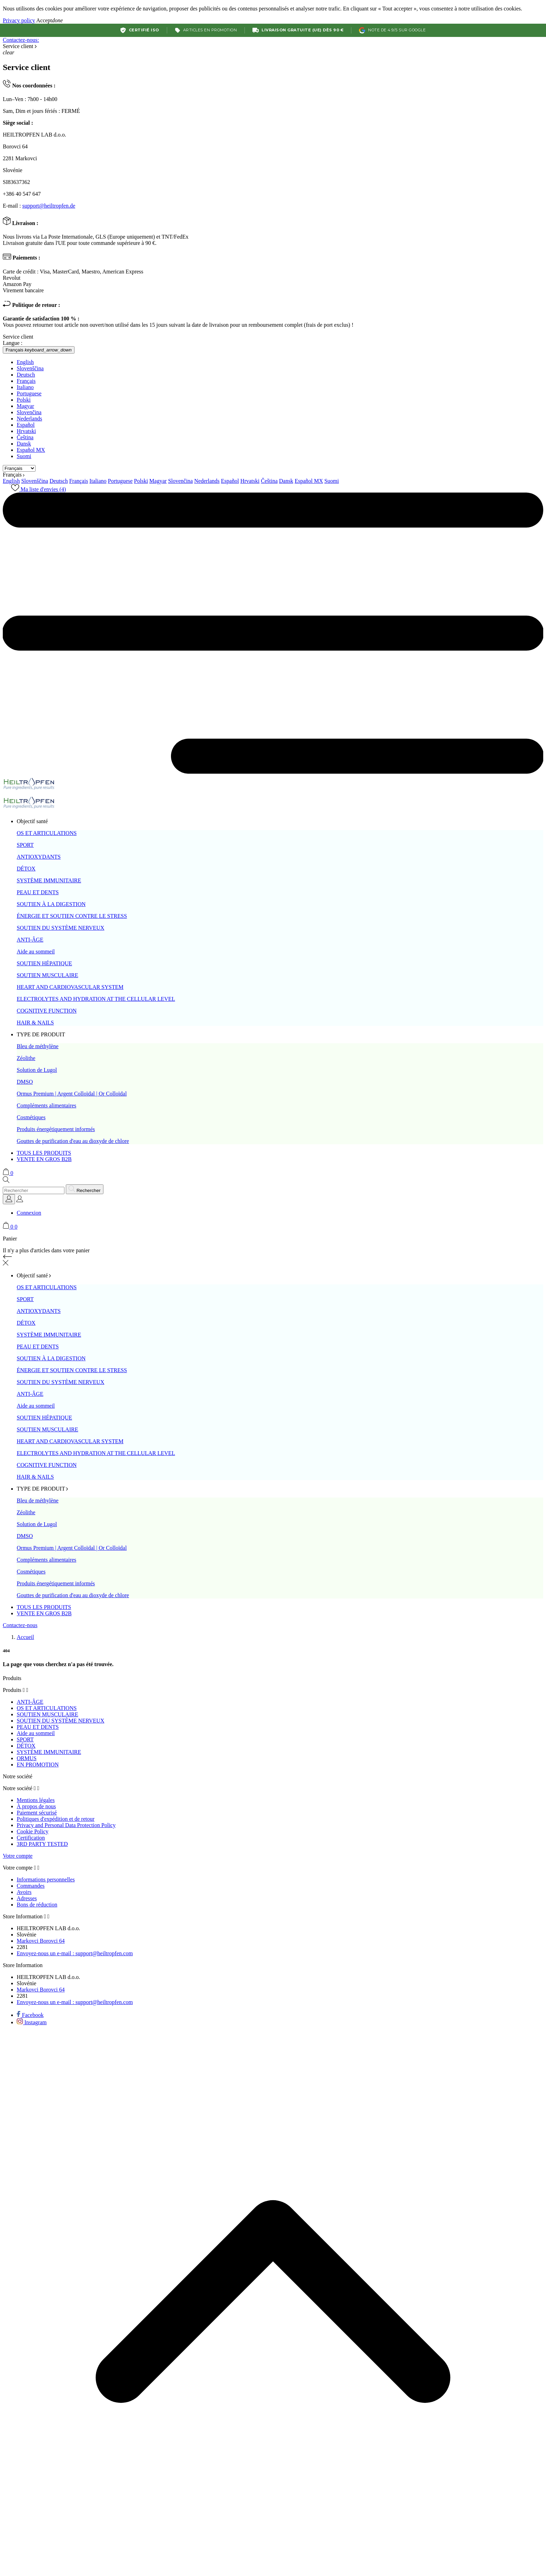 The image size is (546, 2576). Describe the element at coordinates (37, 1070) in the screenshot. I see `Solution de Lugol` at that location.